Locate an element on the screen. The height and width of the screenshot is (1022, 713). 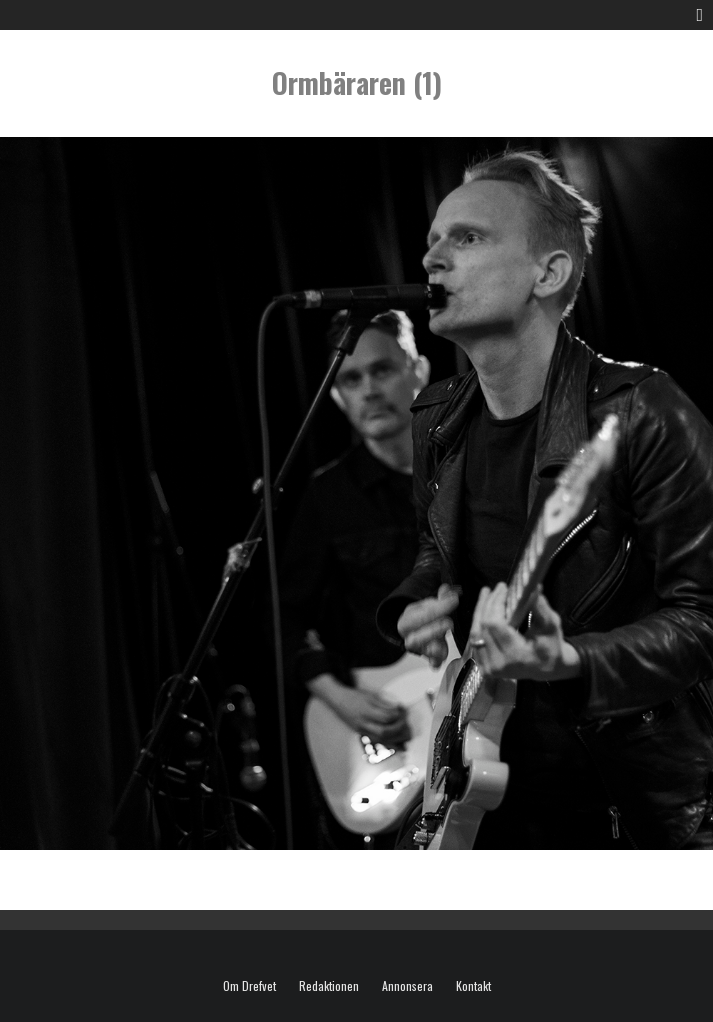
Annonsera is located at coordinates (407, 986).